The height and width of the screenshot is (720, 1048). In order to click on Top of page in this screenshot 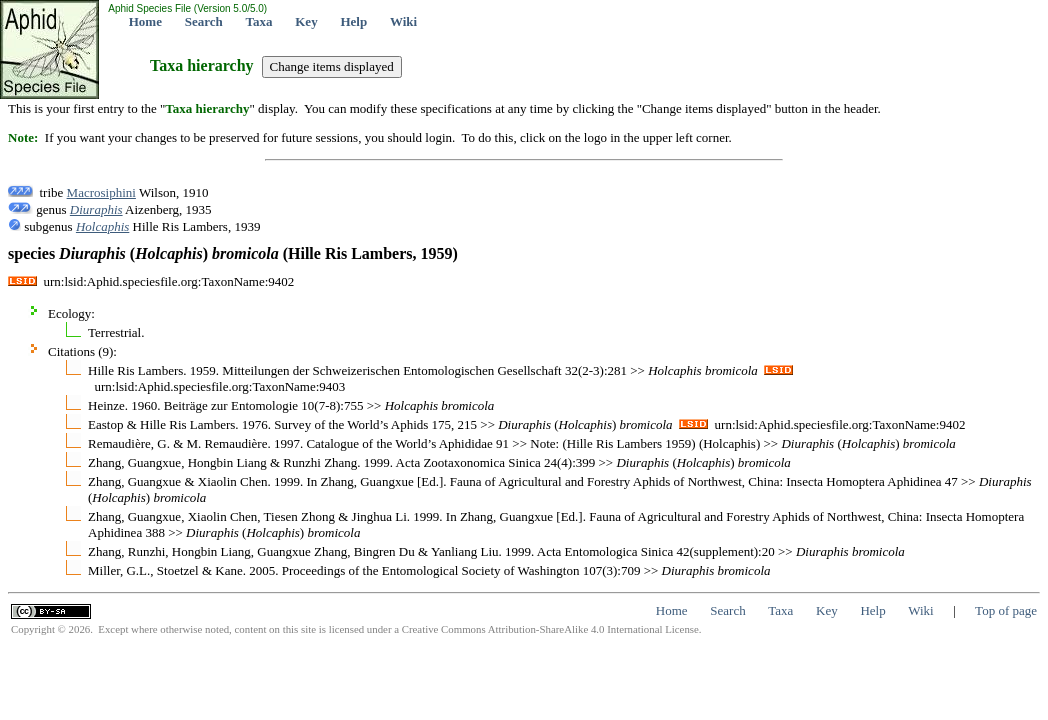, I will do `click(1006, 610)`.